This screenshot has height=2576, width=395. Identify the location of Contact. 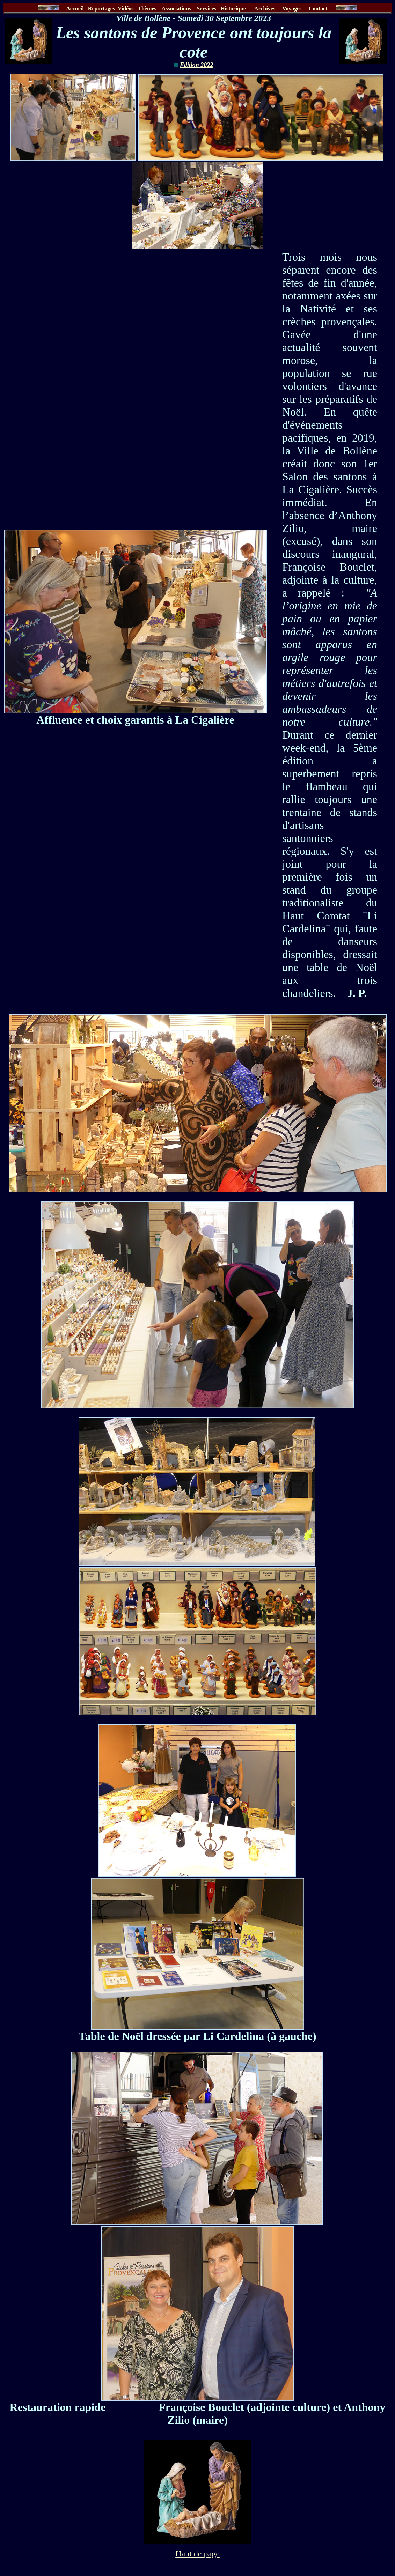
(319, 9).